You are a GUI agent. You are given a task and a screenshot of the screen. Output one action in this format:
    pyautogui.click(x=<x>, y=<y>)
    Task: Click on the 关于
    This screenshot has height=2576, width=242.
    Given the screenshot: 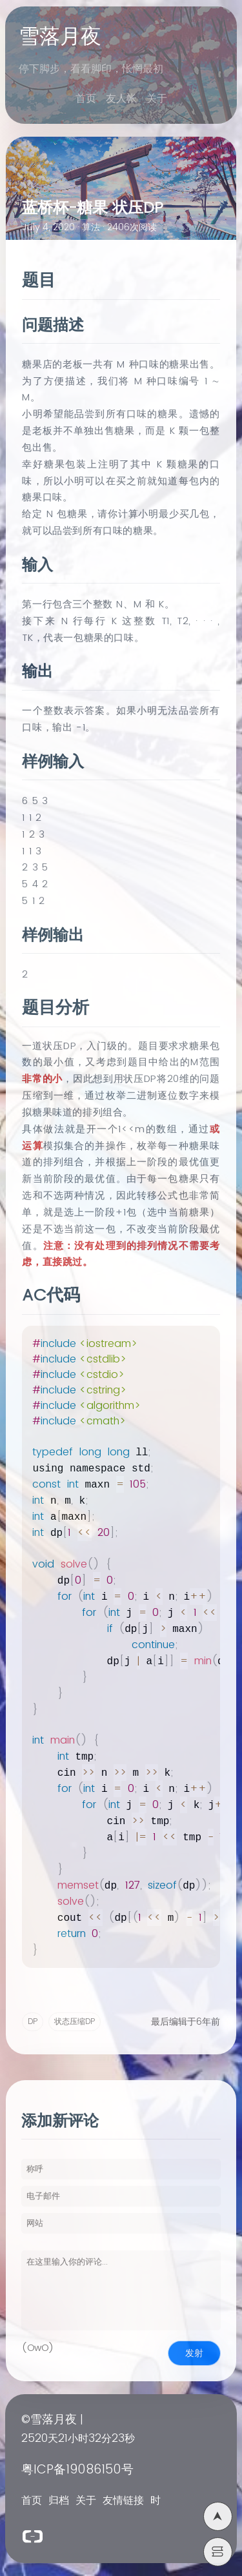 What is the action you would take?
    pyautogui.click(x=156, y=98)
    